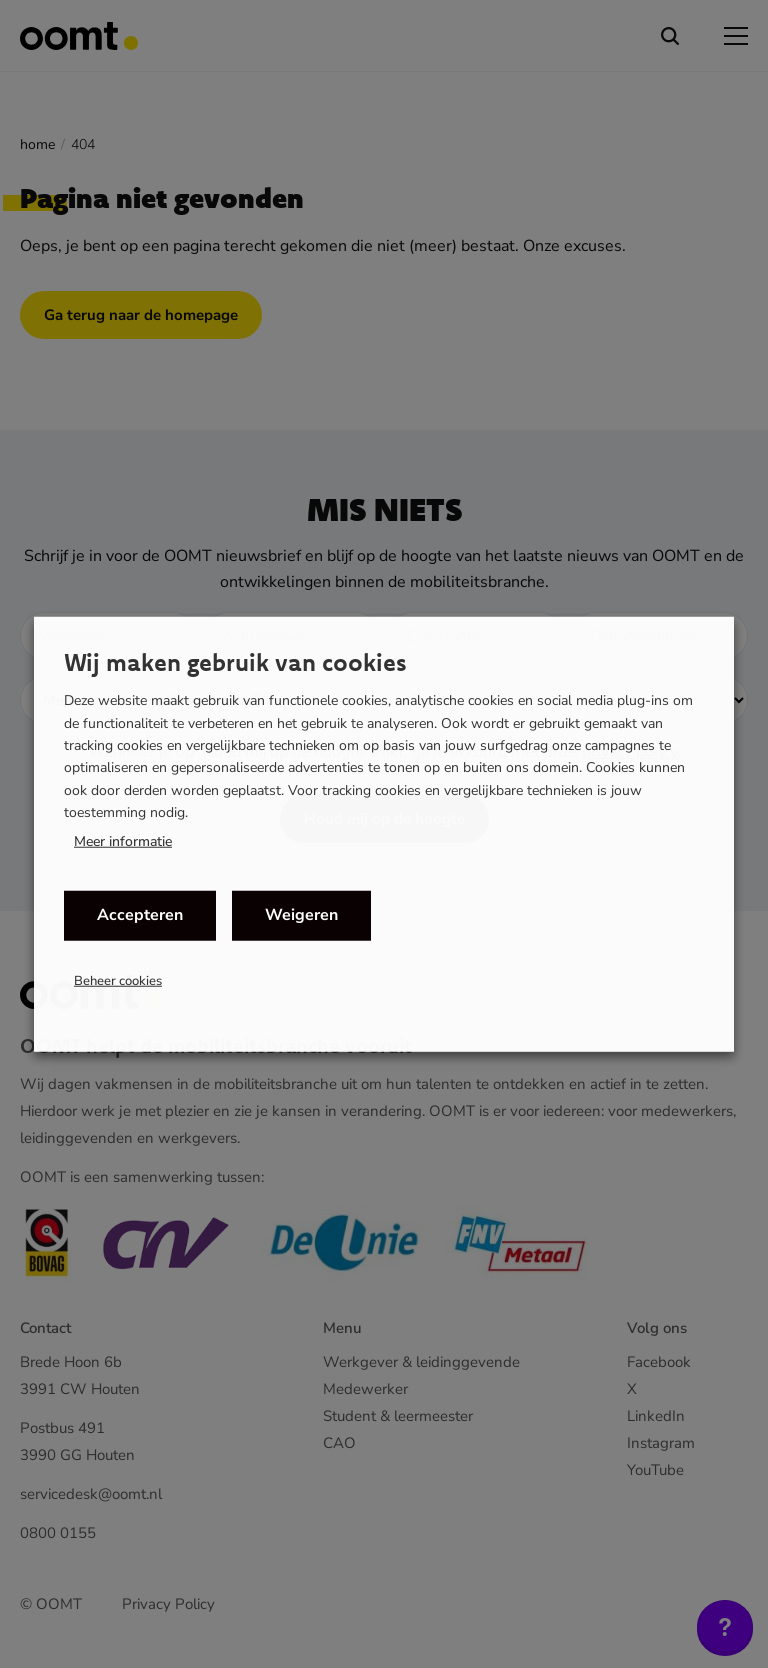 This screenshot has width=768, height=1668. I want to click on Beheer cookies [button], so click(118, 980).